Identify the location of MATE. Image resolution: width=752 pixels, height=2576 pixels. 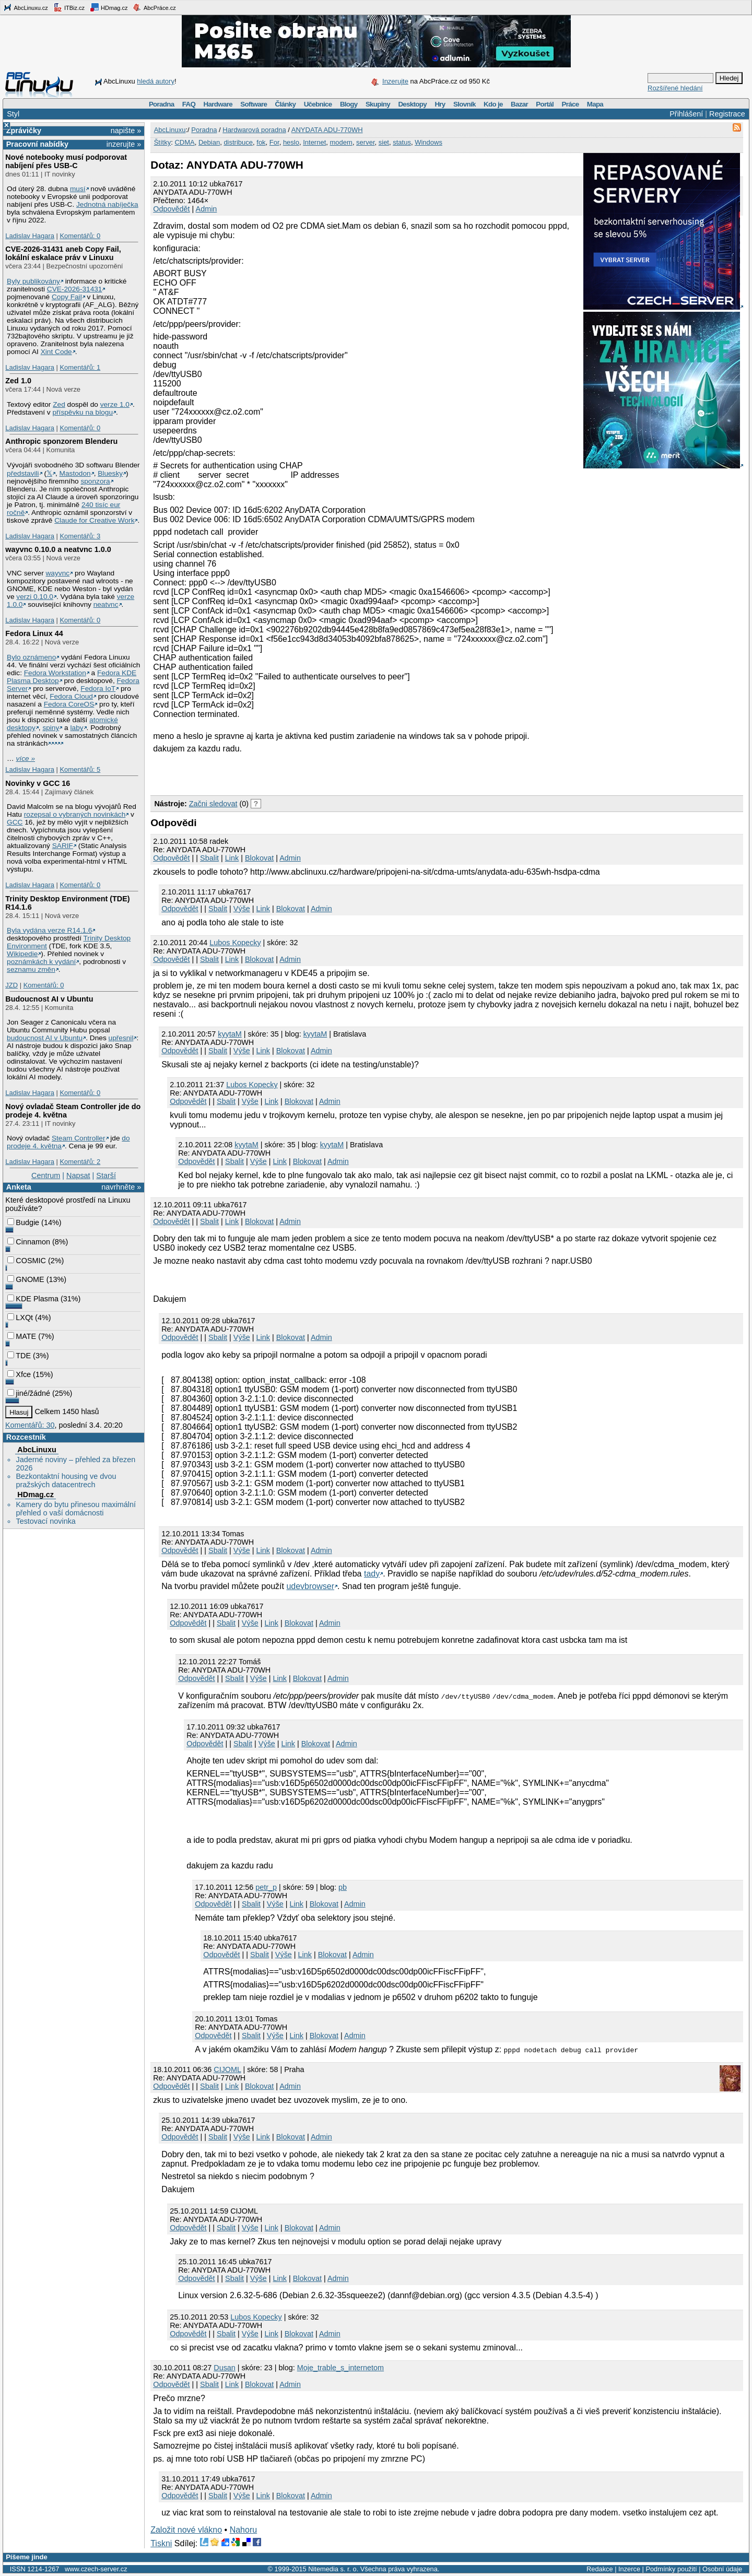
(21, 1336).